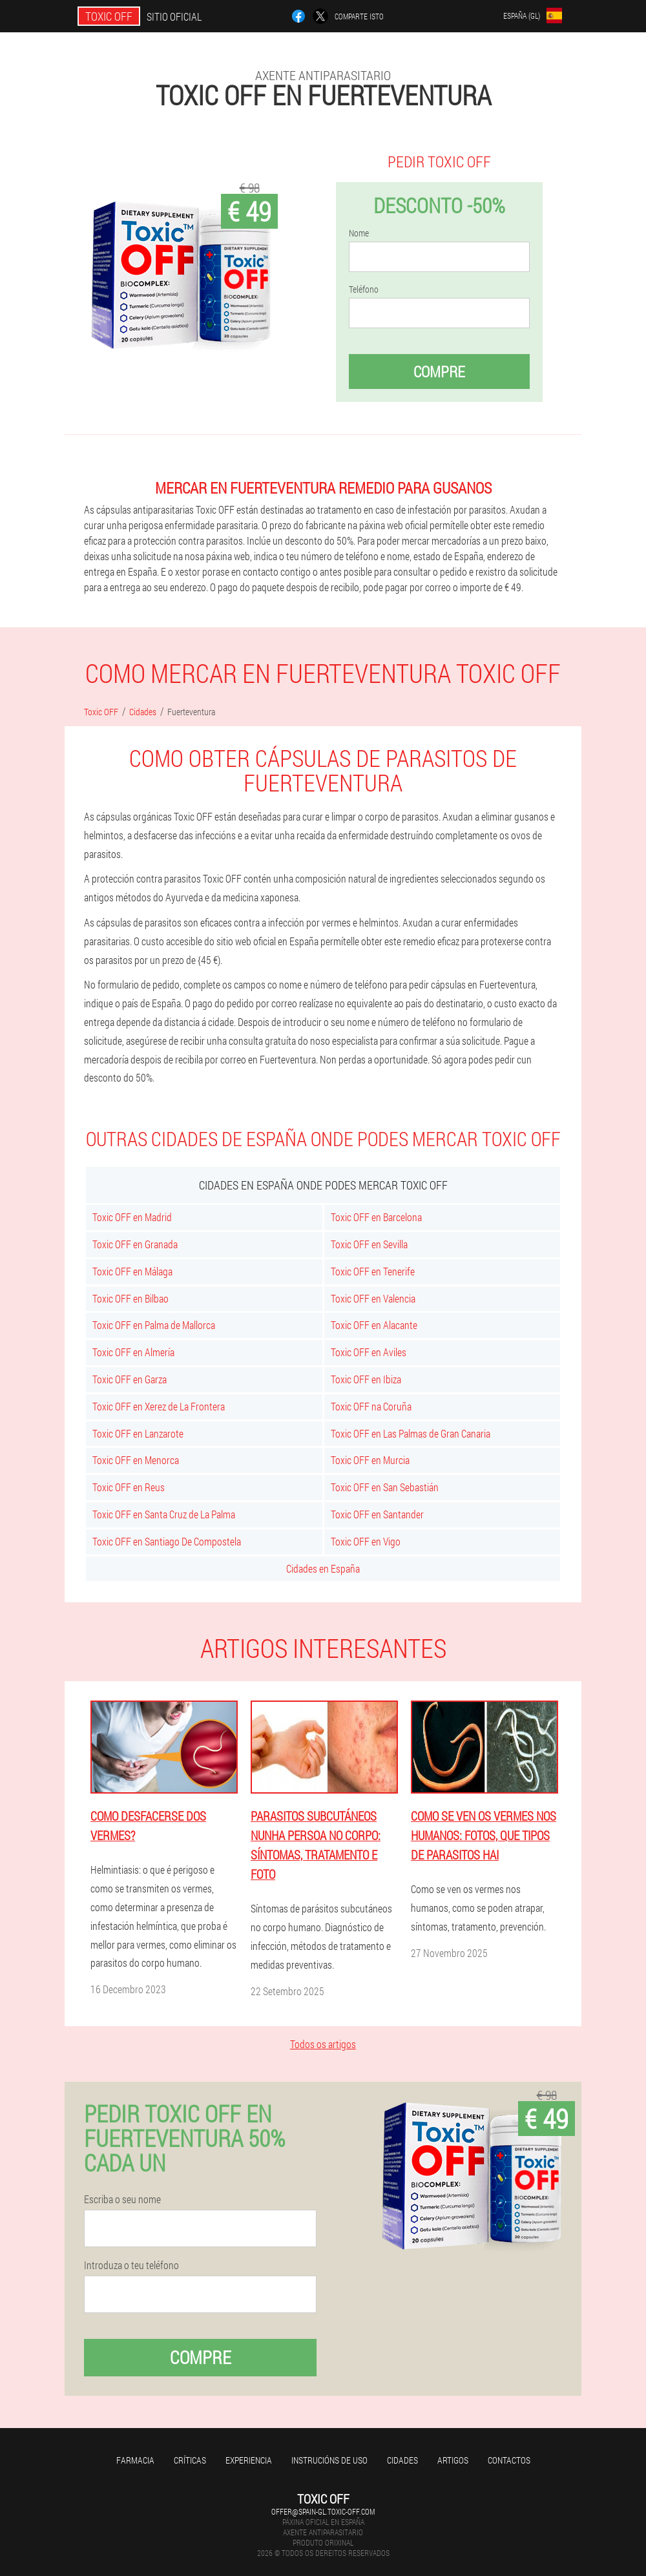 The width and height of the screenshot is (646, 2576). What do you see at coordinates (369, 1244) in the screenshot?
I see `Toxic OFF en Sevilla` at bounding box center [369, 1244].